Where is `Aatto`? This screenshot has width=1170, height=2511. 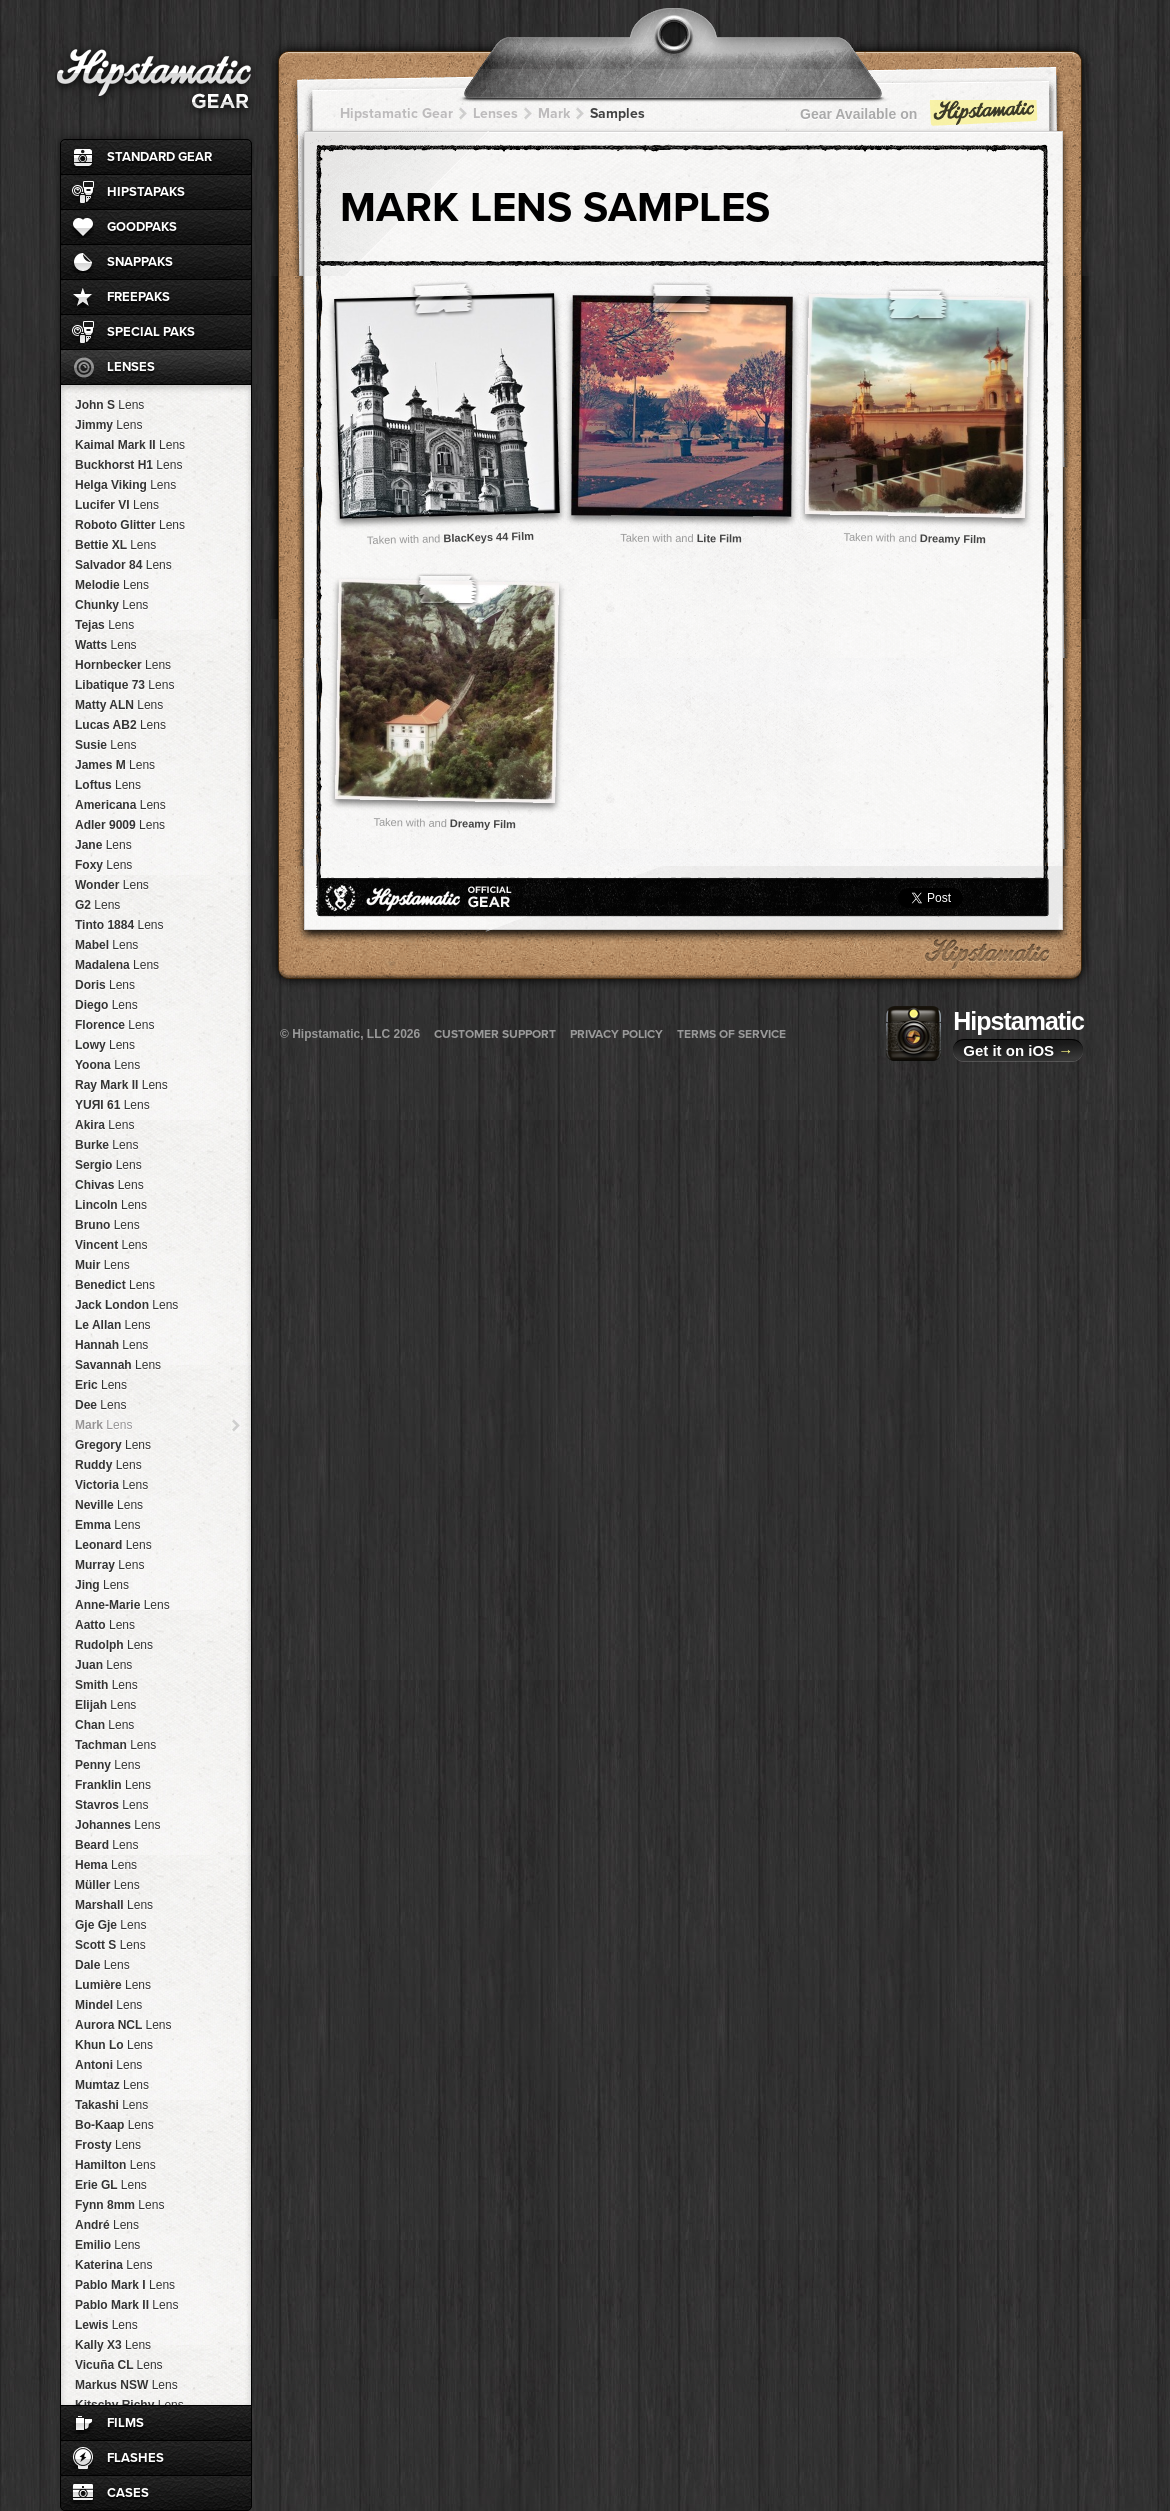
Aatto is located at coordinates (105, 1625).